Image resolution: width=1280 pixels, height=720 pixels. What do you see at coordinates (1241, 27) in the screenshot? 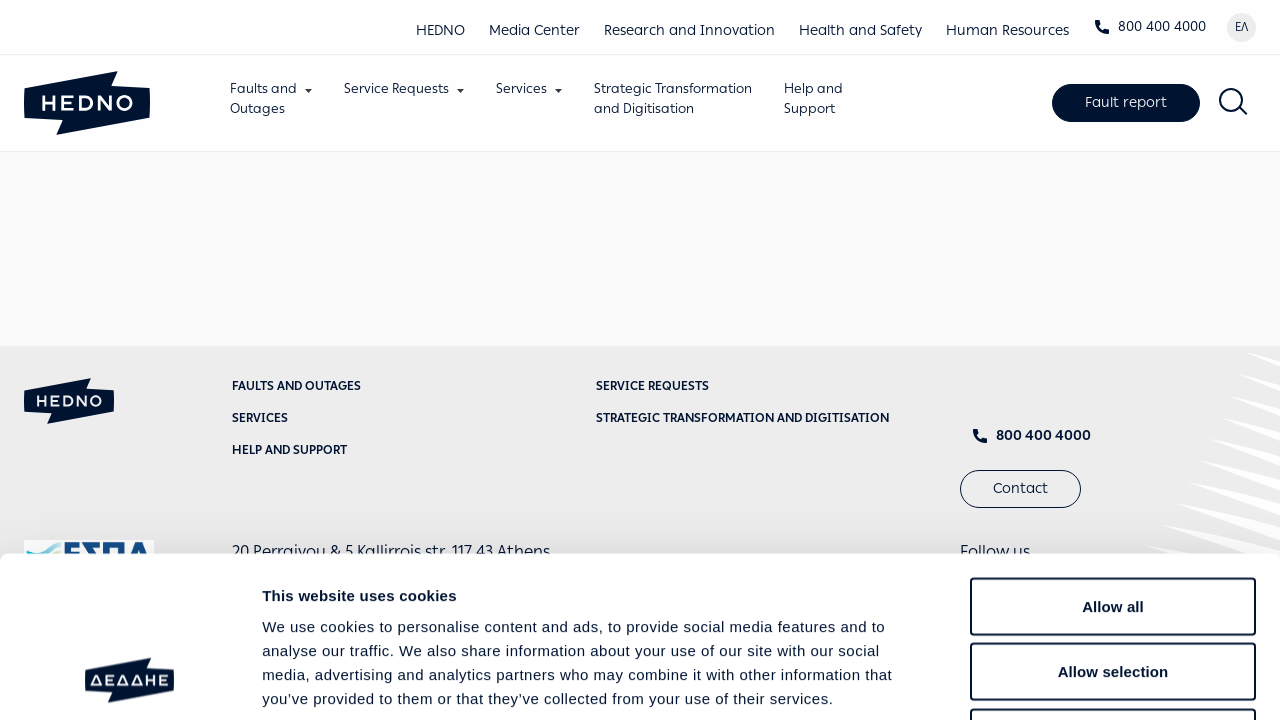
I see `ΕΛ` at bounding box center [1241, 27].